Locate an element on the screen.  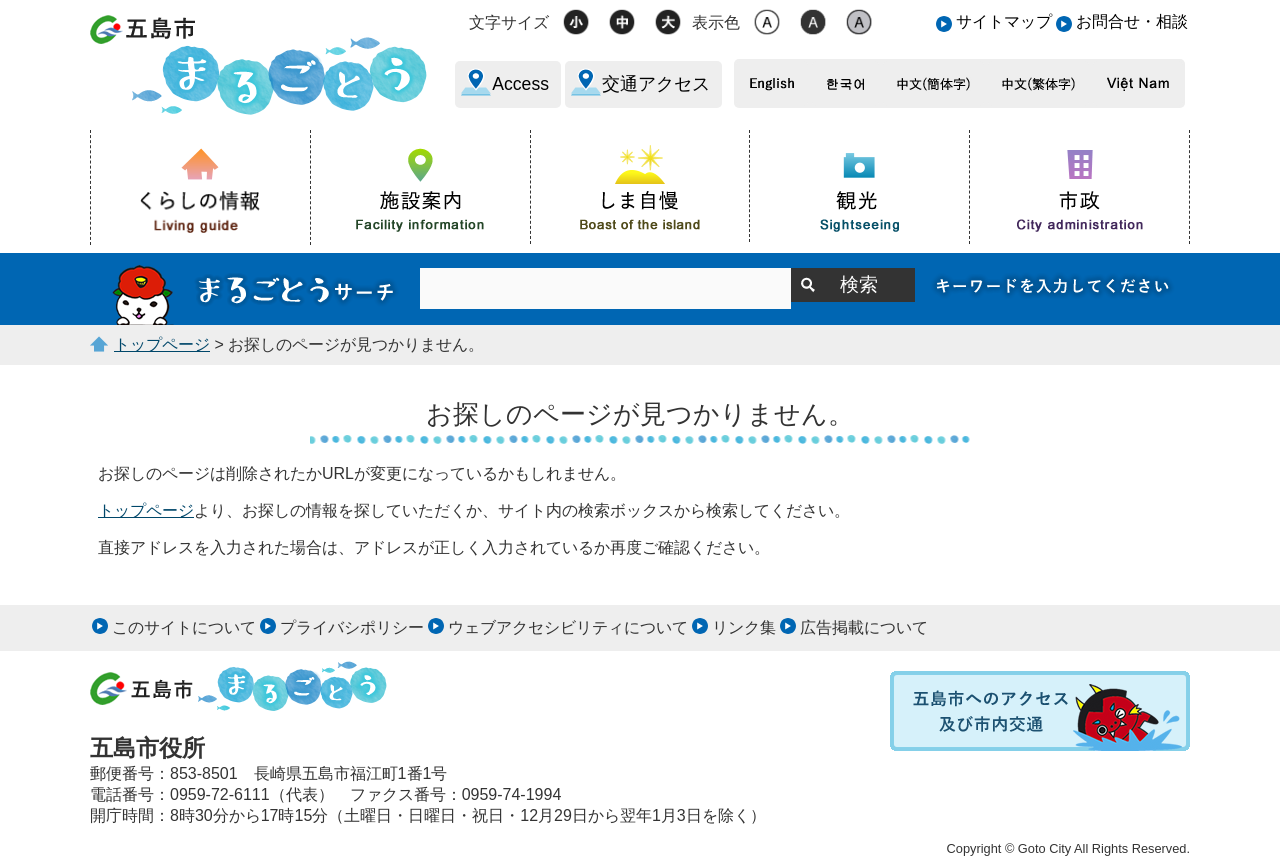
リンク集 is located at coordinates (744, 627).